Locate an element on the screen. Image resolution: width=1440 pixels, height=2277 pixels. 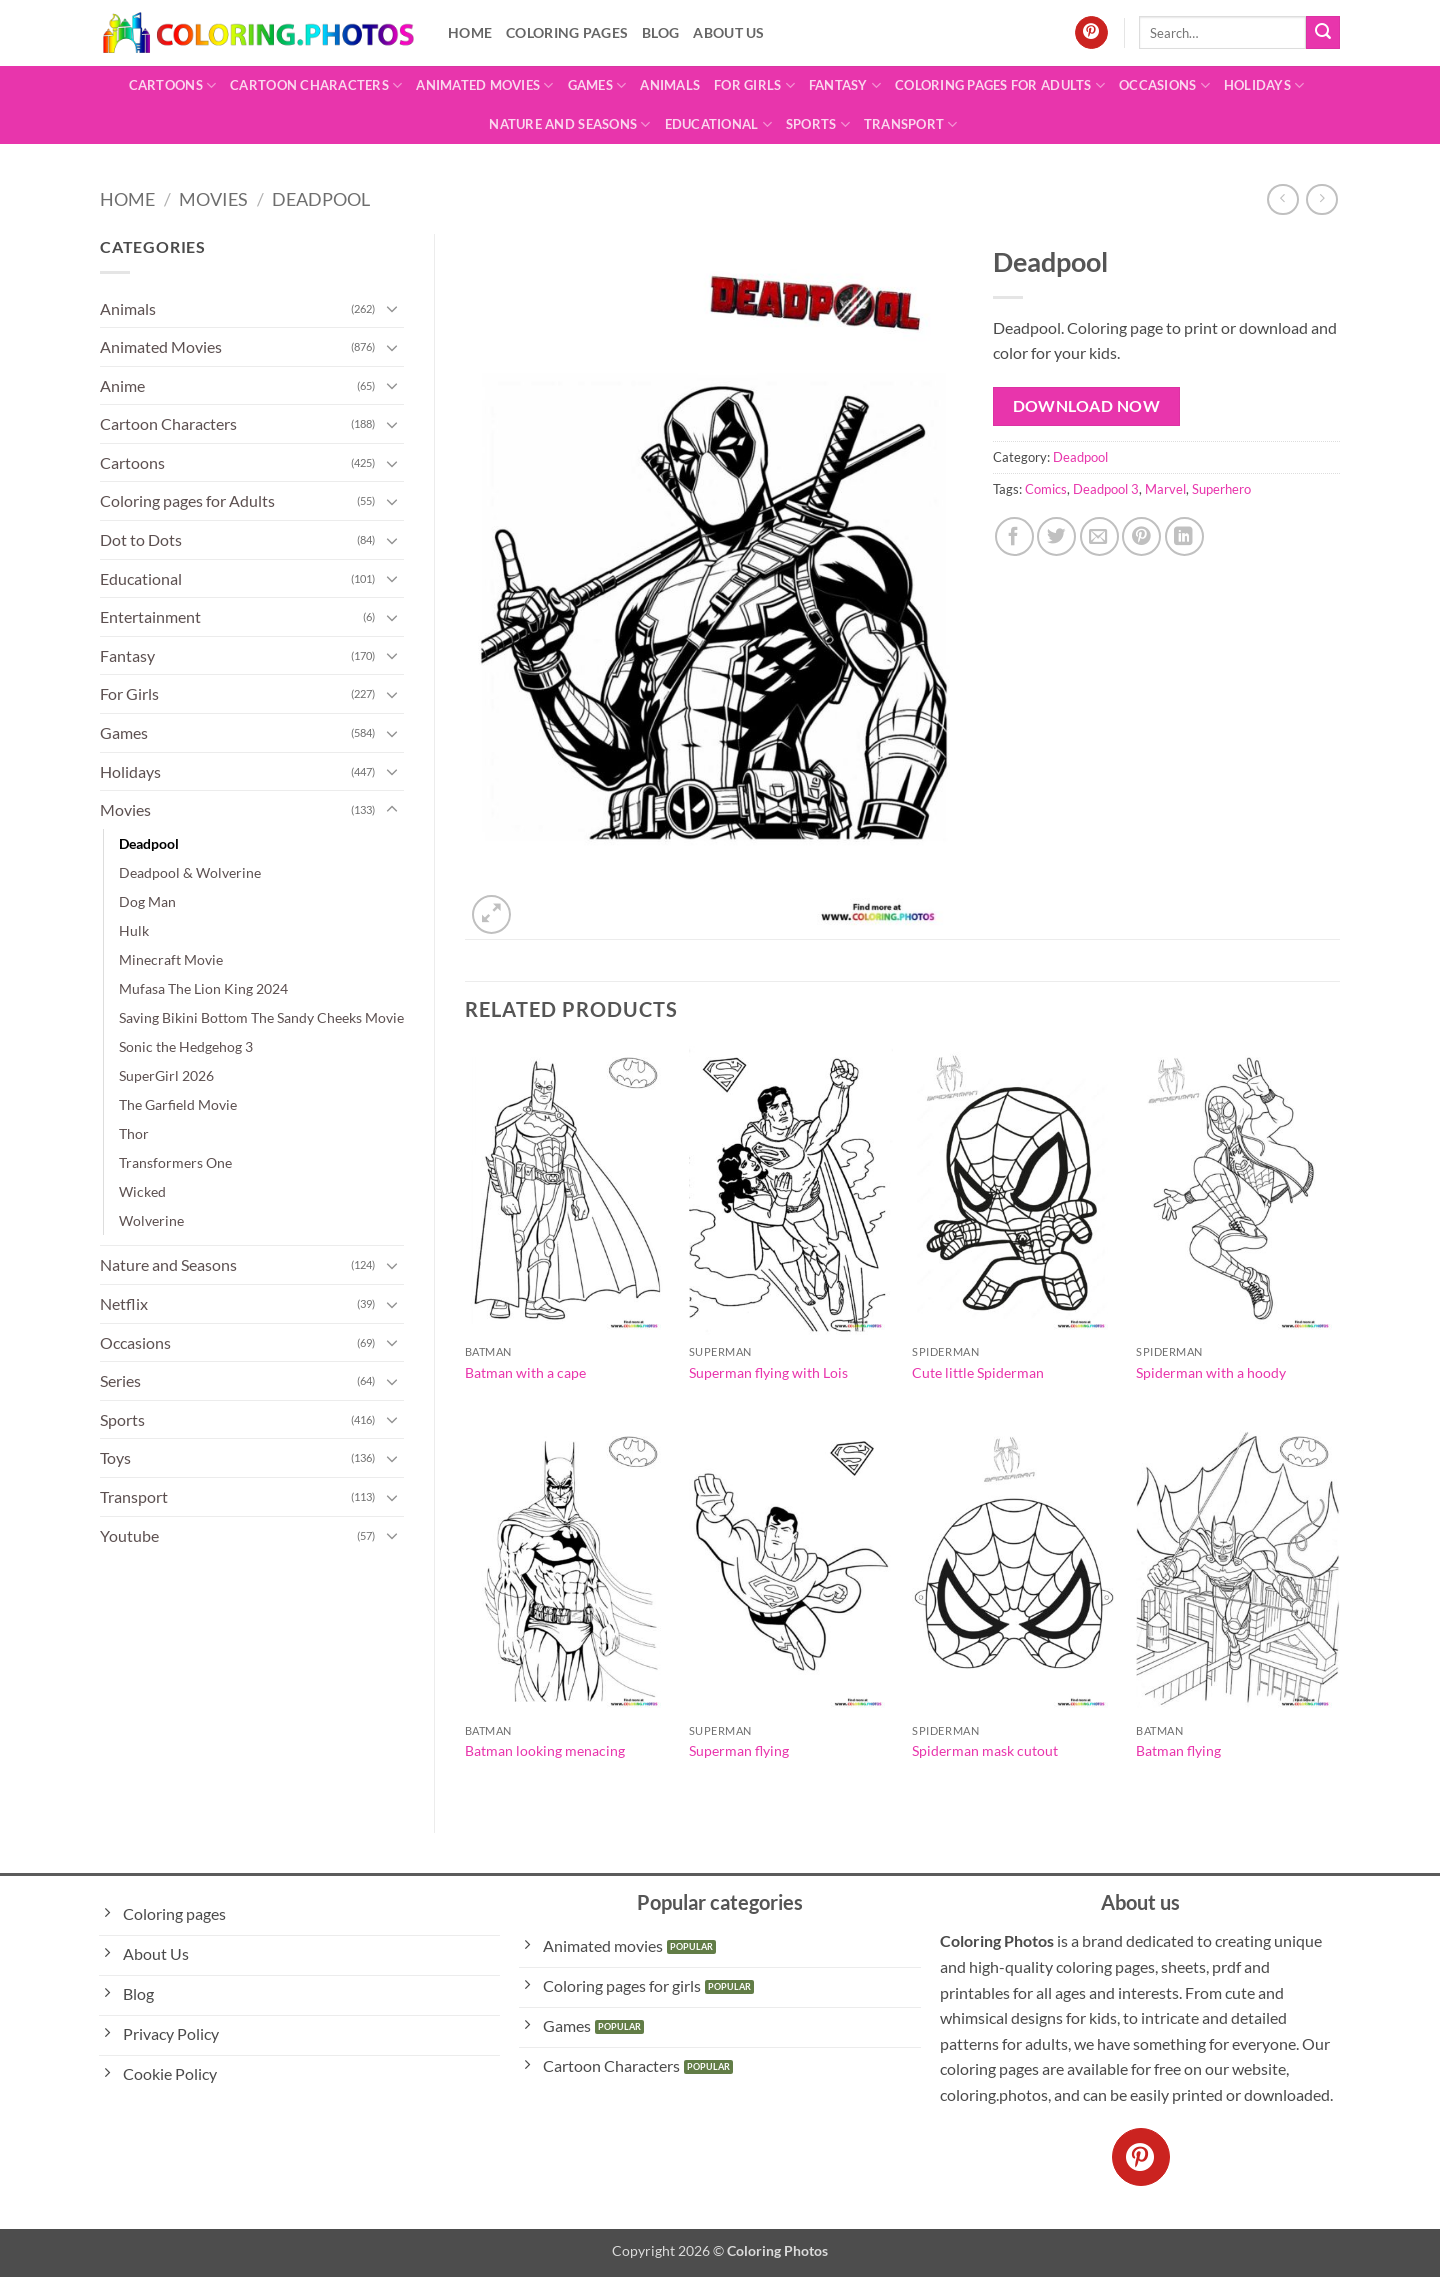
[Share on Twitter] is located at coordinates (1056, 536).